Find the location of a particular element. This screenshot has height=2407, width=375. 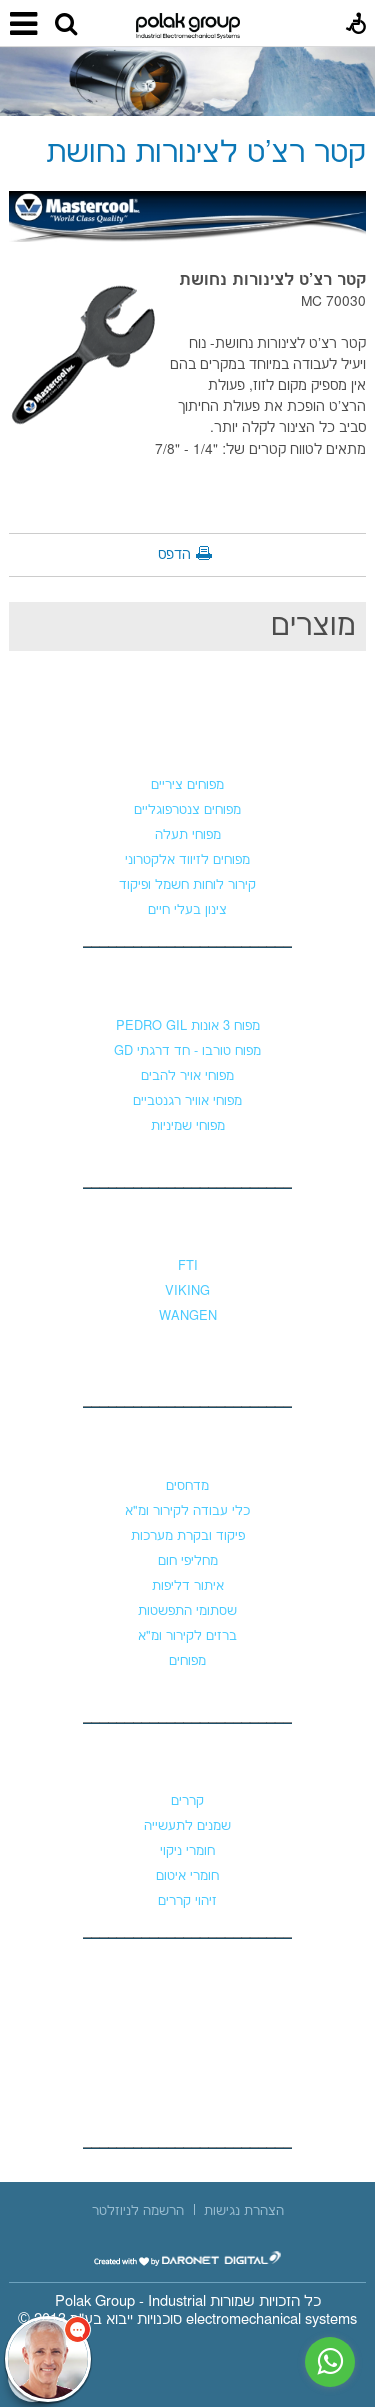

VIKING is located at coordinates (187, 1291).